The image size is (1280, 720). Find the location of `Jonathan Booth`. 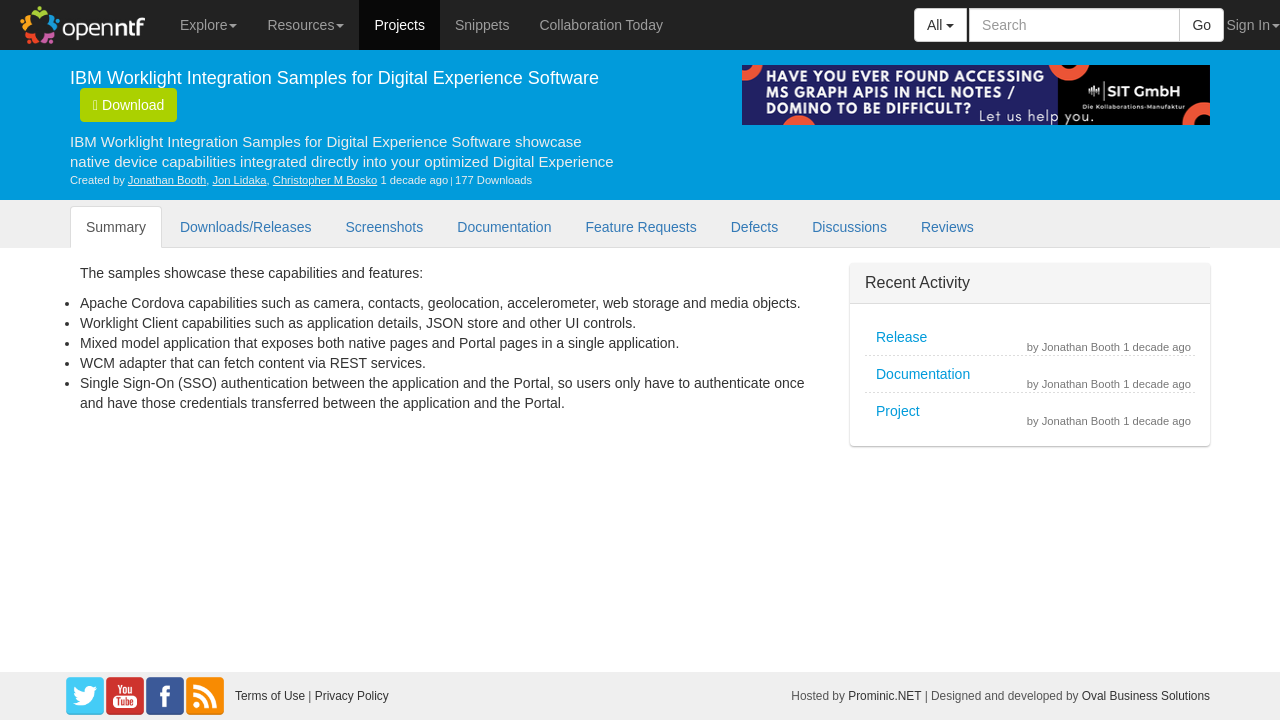

Jonathan Booth is located at coordinates (167, 180).